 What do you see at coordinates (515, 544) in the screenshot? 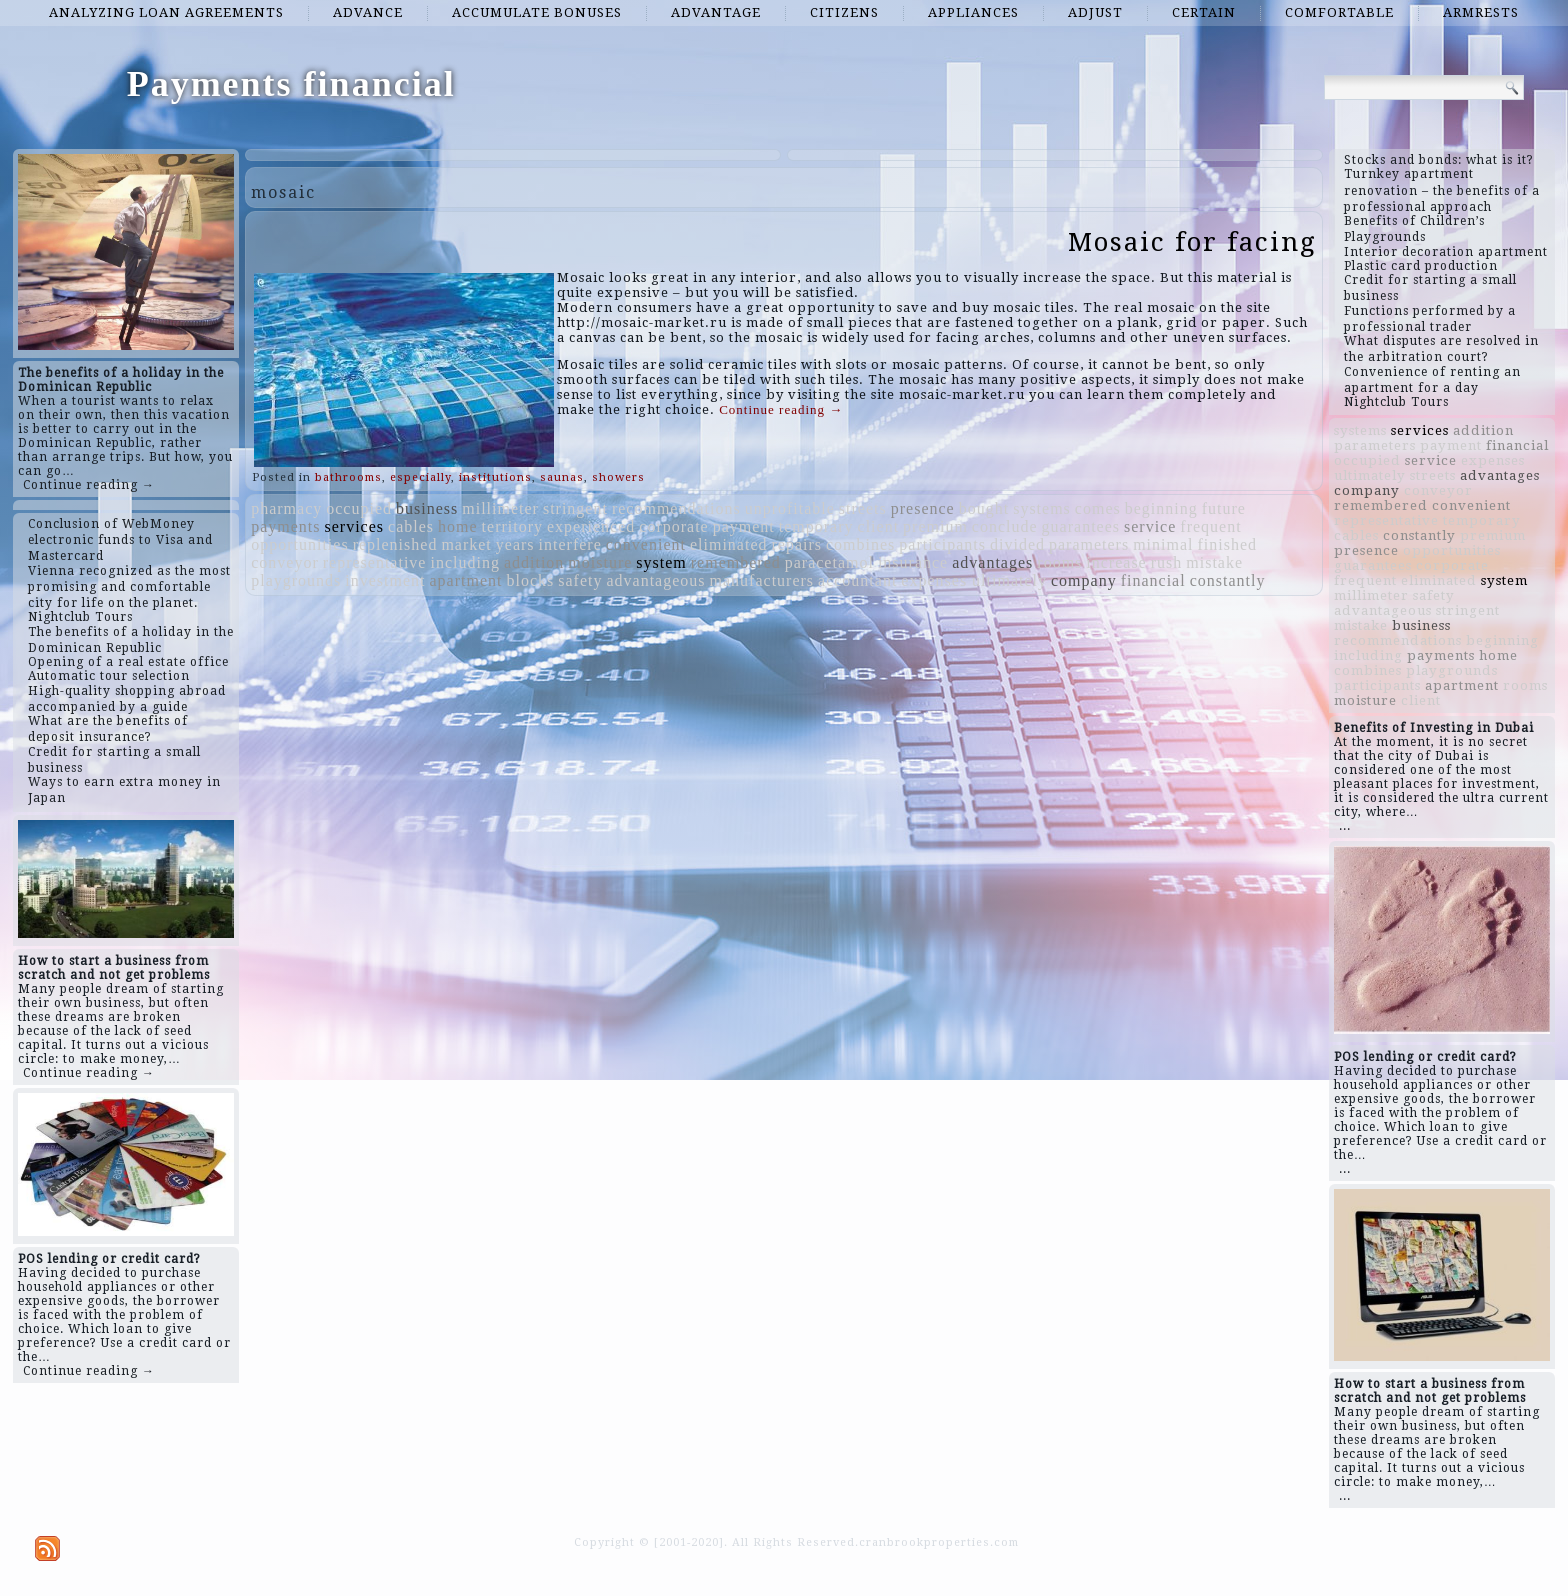
I see `years` at bounding box center [515, 544].